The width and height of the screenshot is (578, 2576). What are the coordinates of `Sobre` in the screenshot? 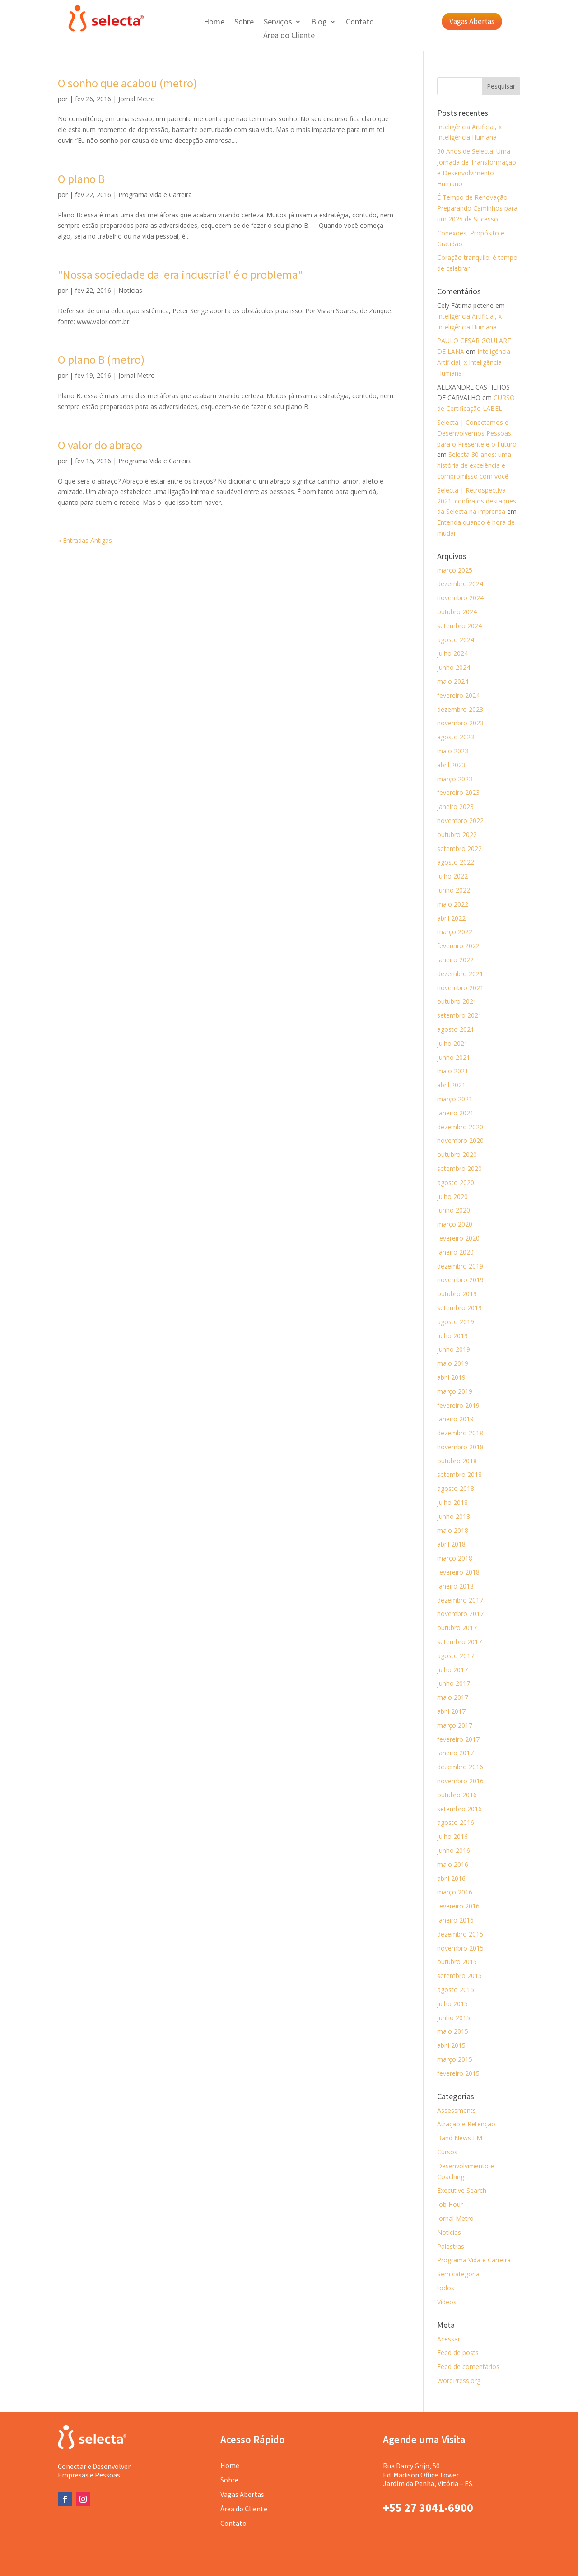 It's located at (244, 23).